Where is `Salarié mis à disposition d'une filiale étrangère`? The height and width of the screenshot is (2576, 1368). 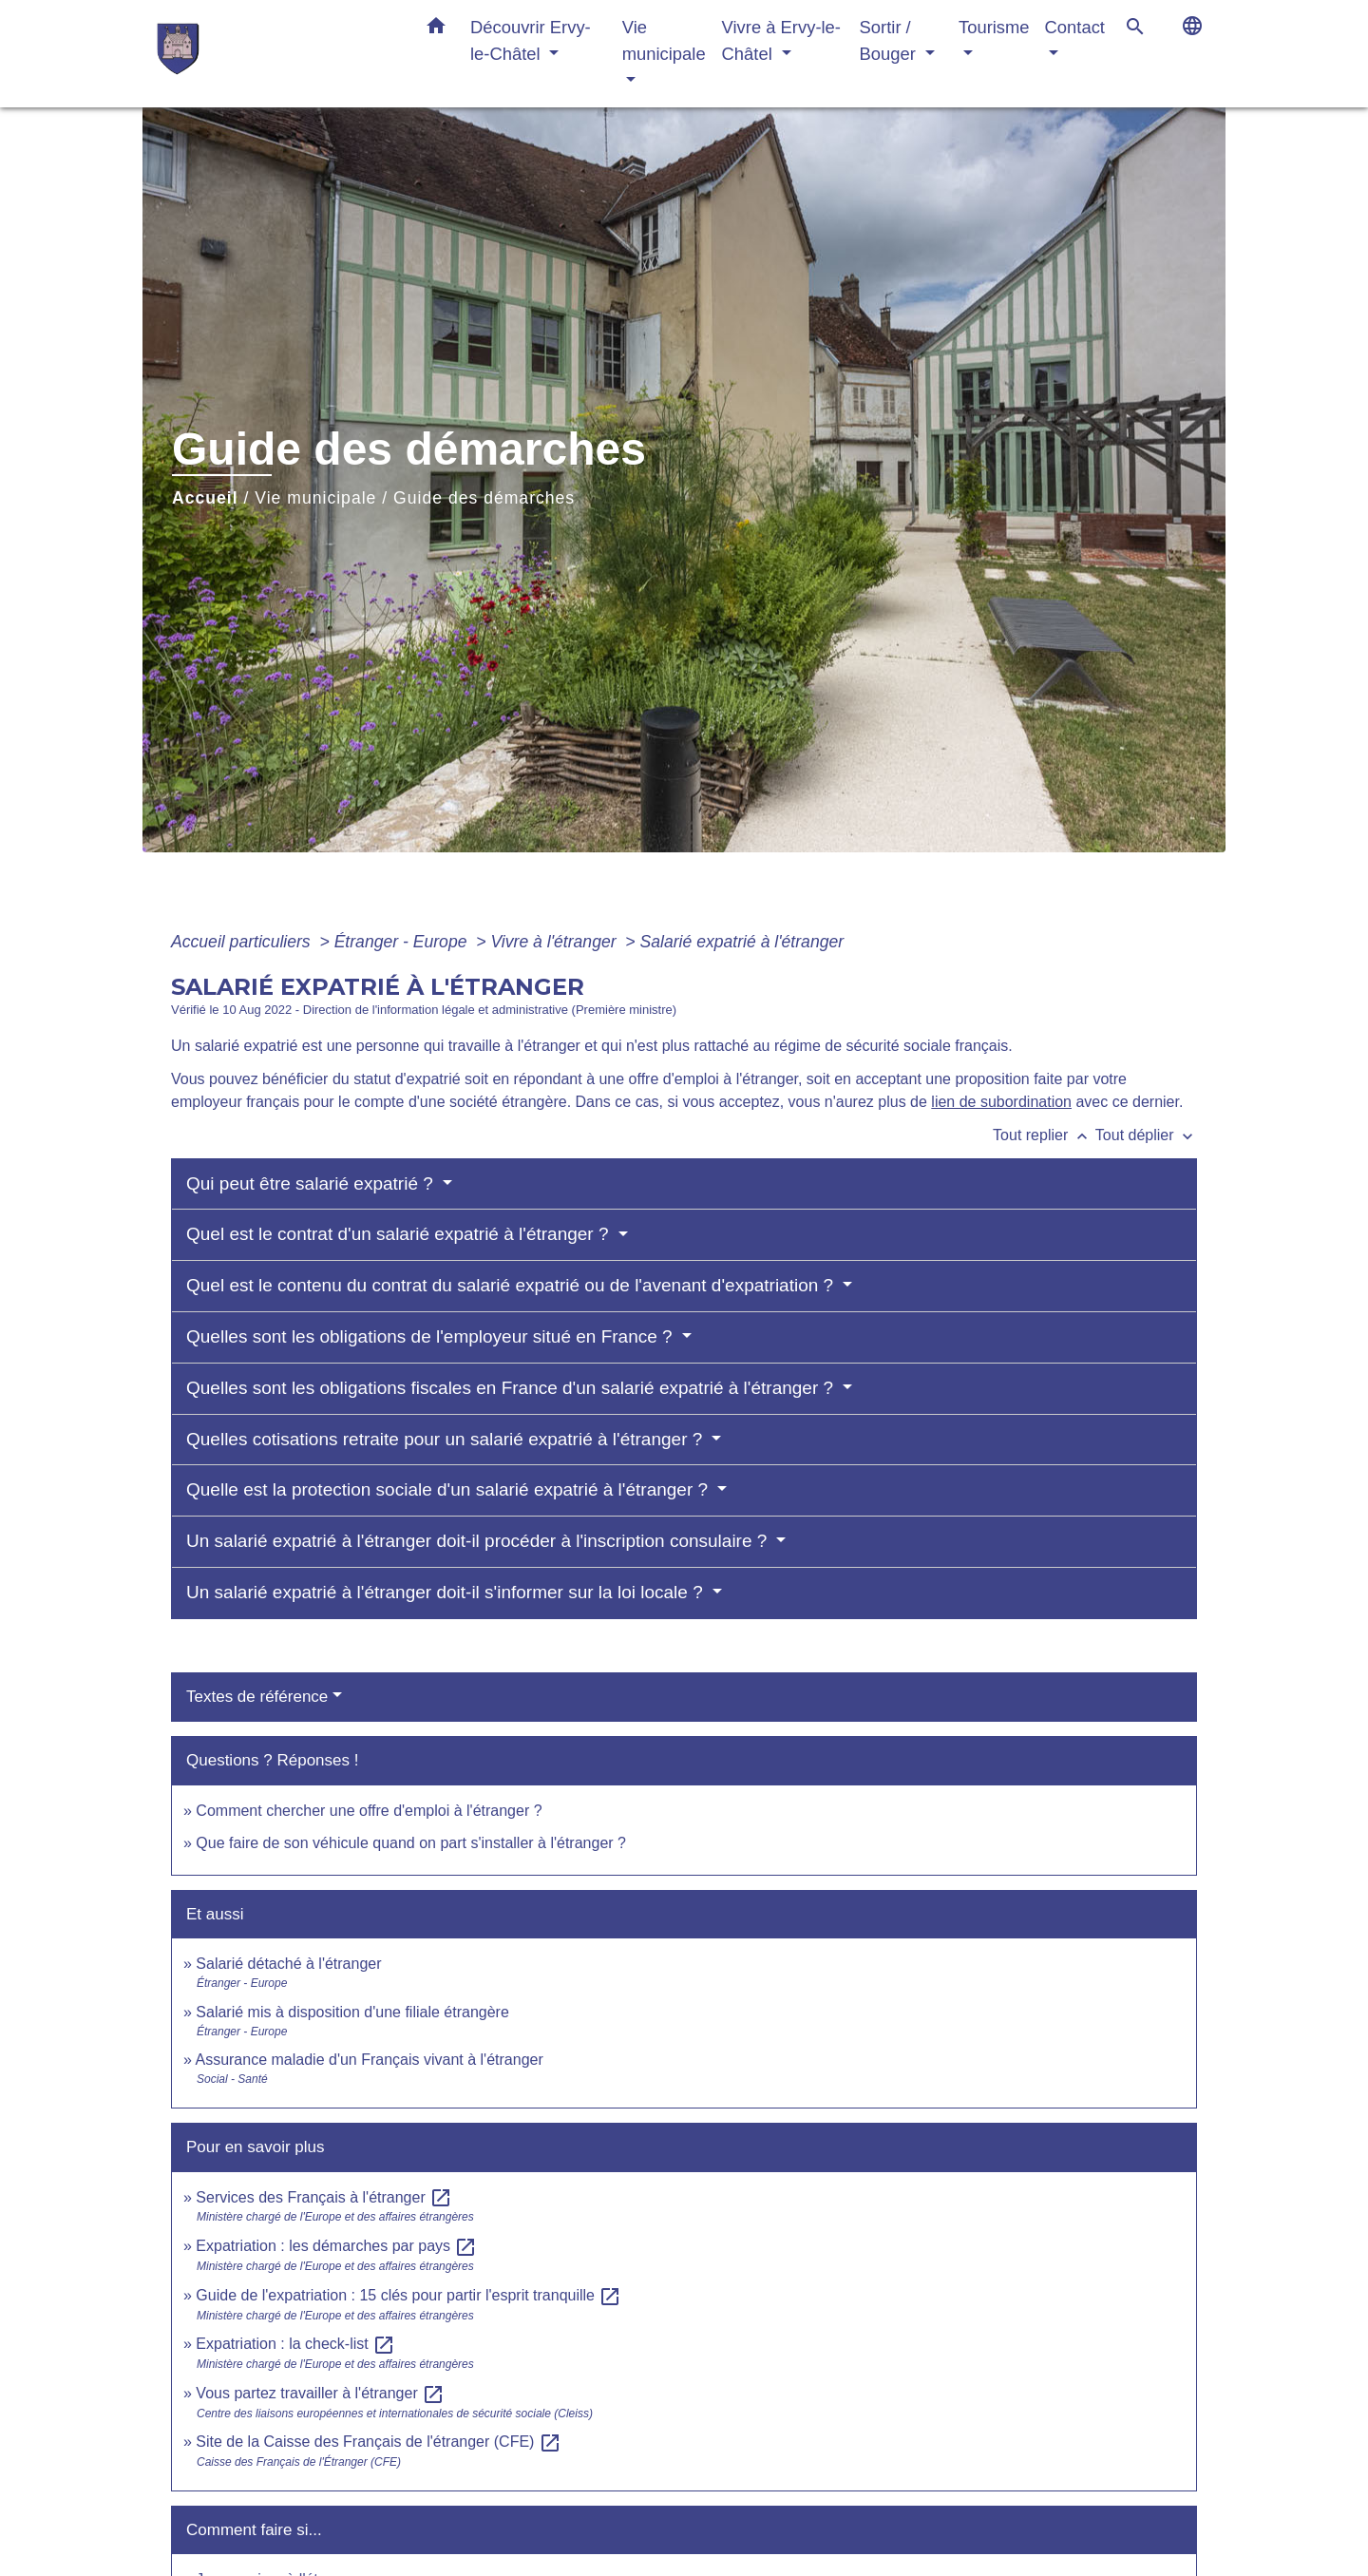
Salarié mis à disposition d'une filiale étrangère is located at coordinates (352, 2012).